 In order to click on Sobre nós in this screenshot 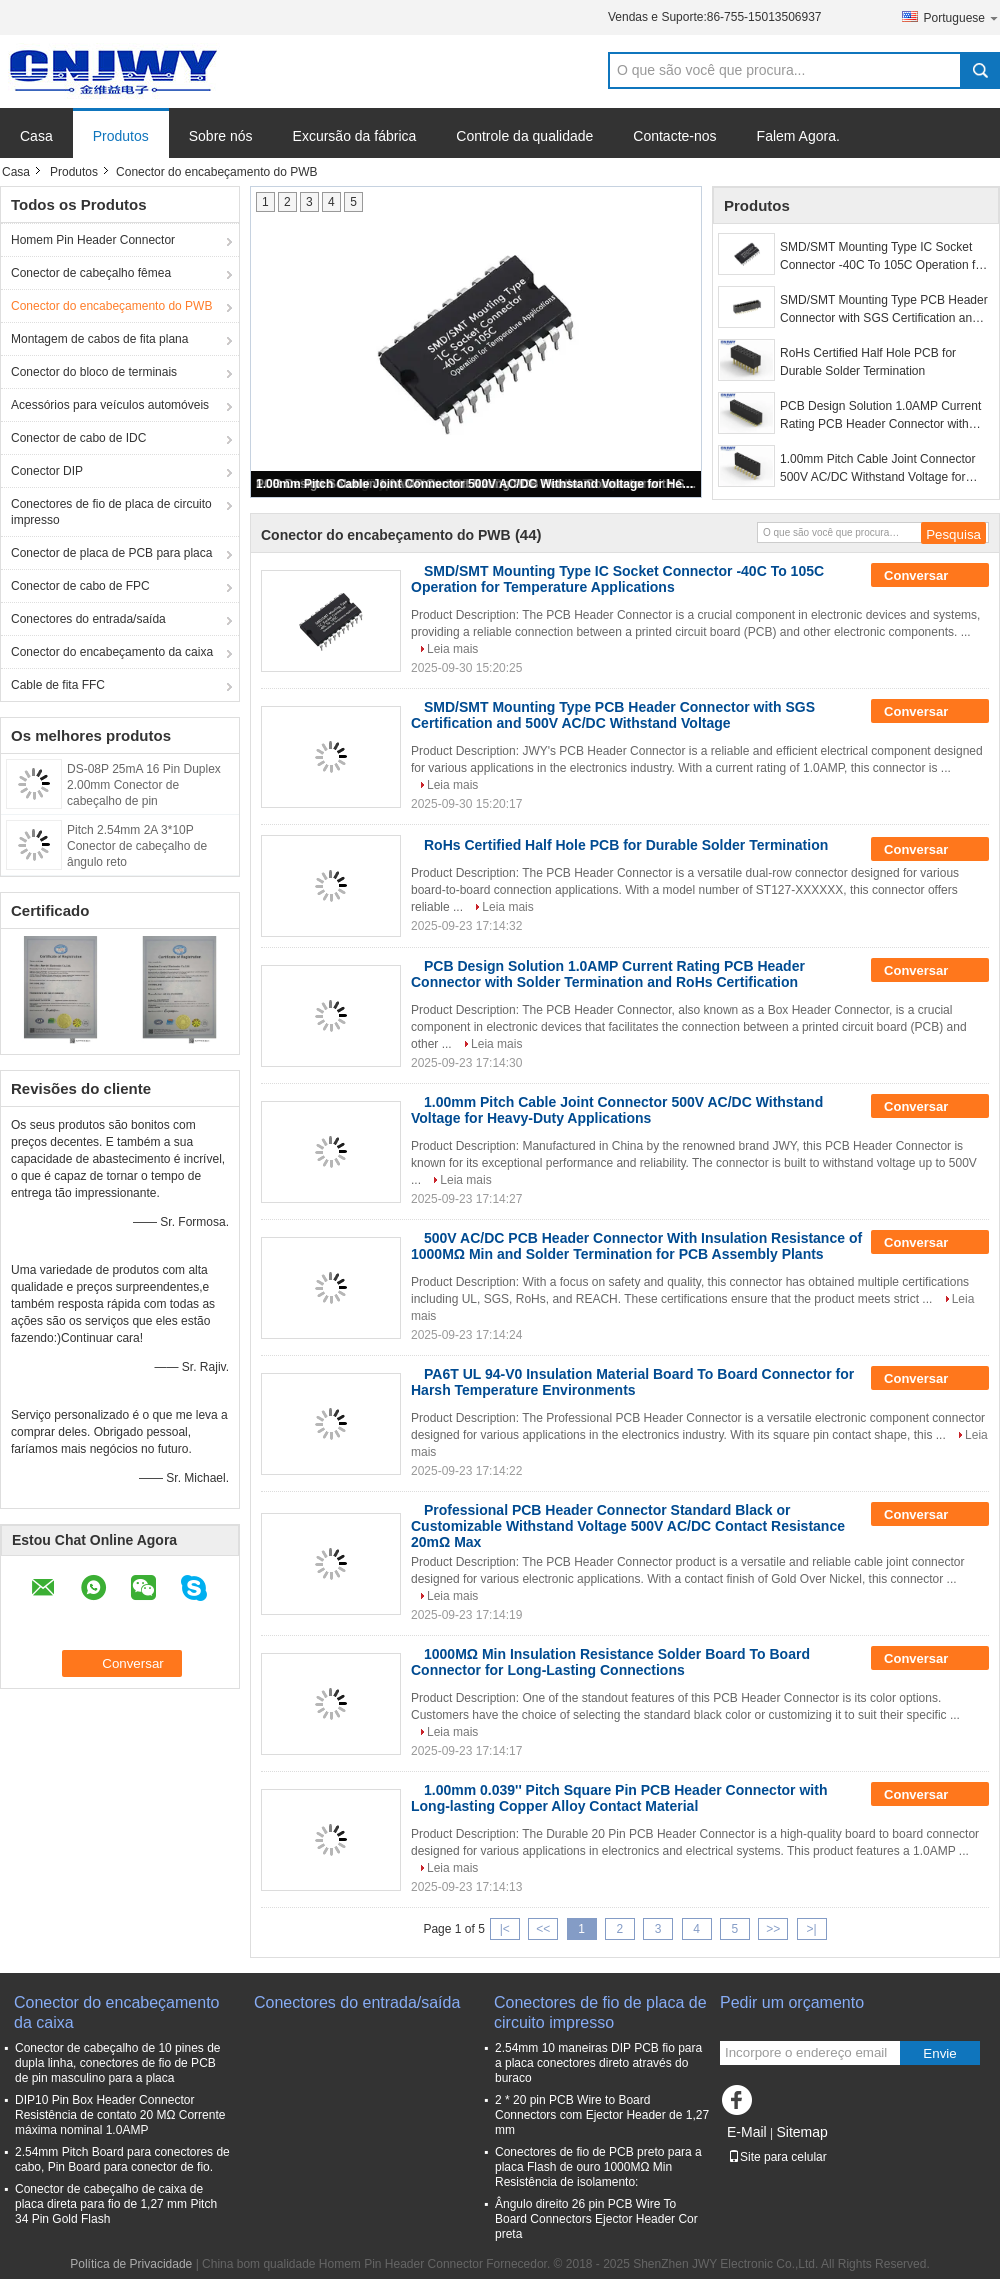, I will do `click(221, 136)`.